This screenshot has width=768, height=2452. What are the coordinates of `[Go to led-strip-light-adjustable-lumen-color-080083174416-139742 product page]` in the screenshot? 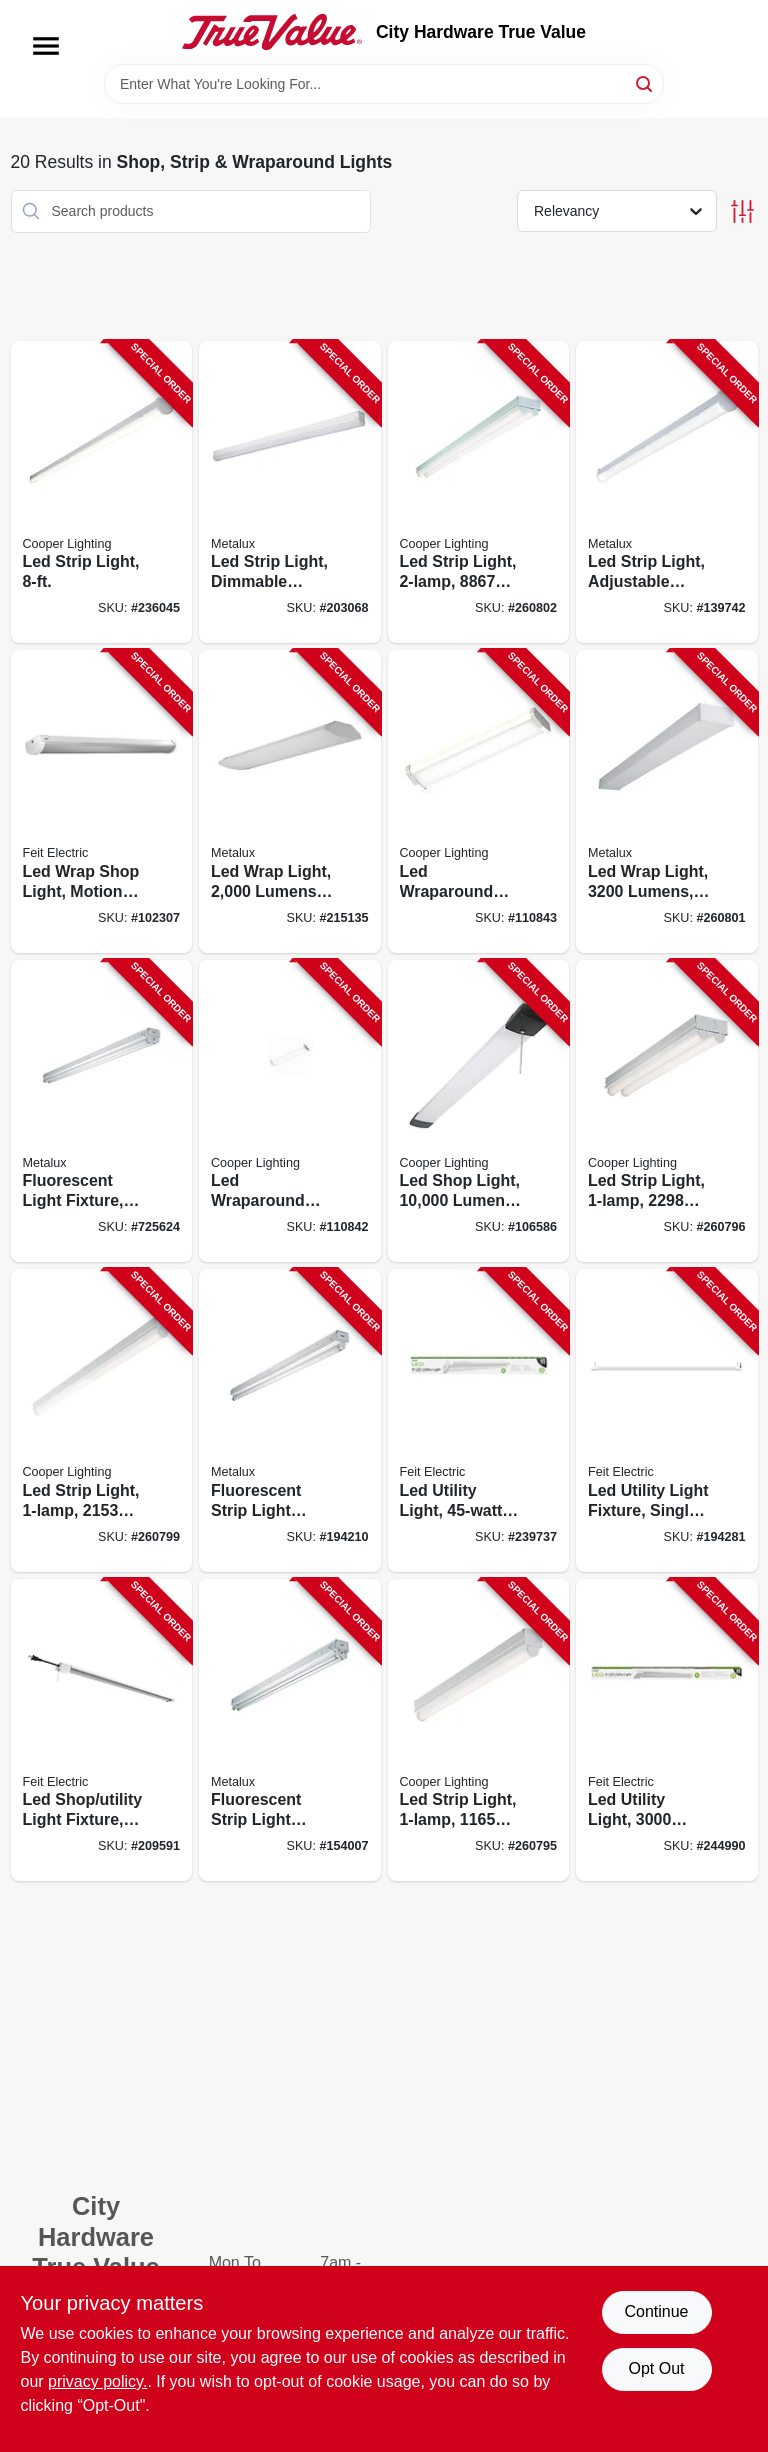 It's located at (667, 492).